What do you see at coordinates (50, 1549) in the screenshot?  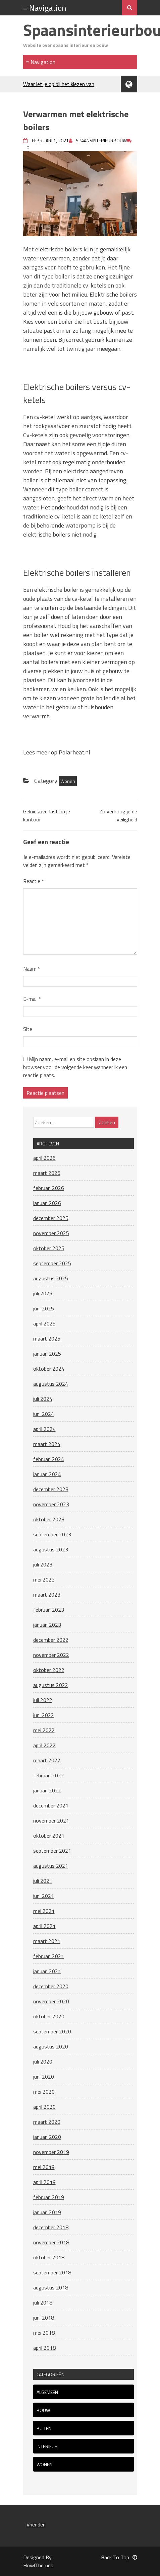 I see `augustus 2023` at bounding box center [50, 1549].